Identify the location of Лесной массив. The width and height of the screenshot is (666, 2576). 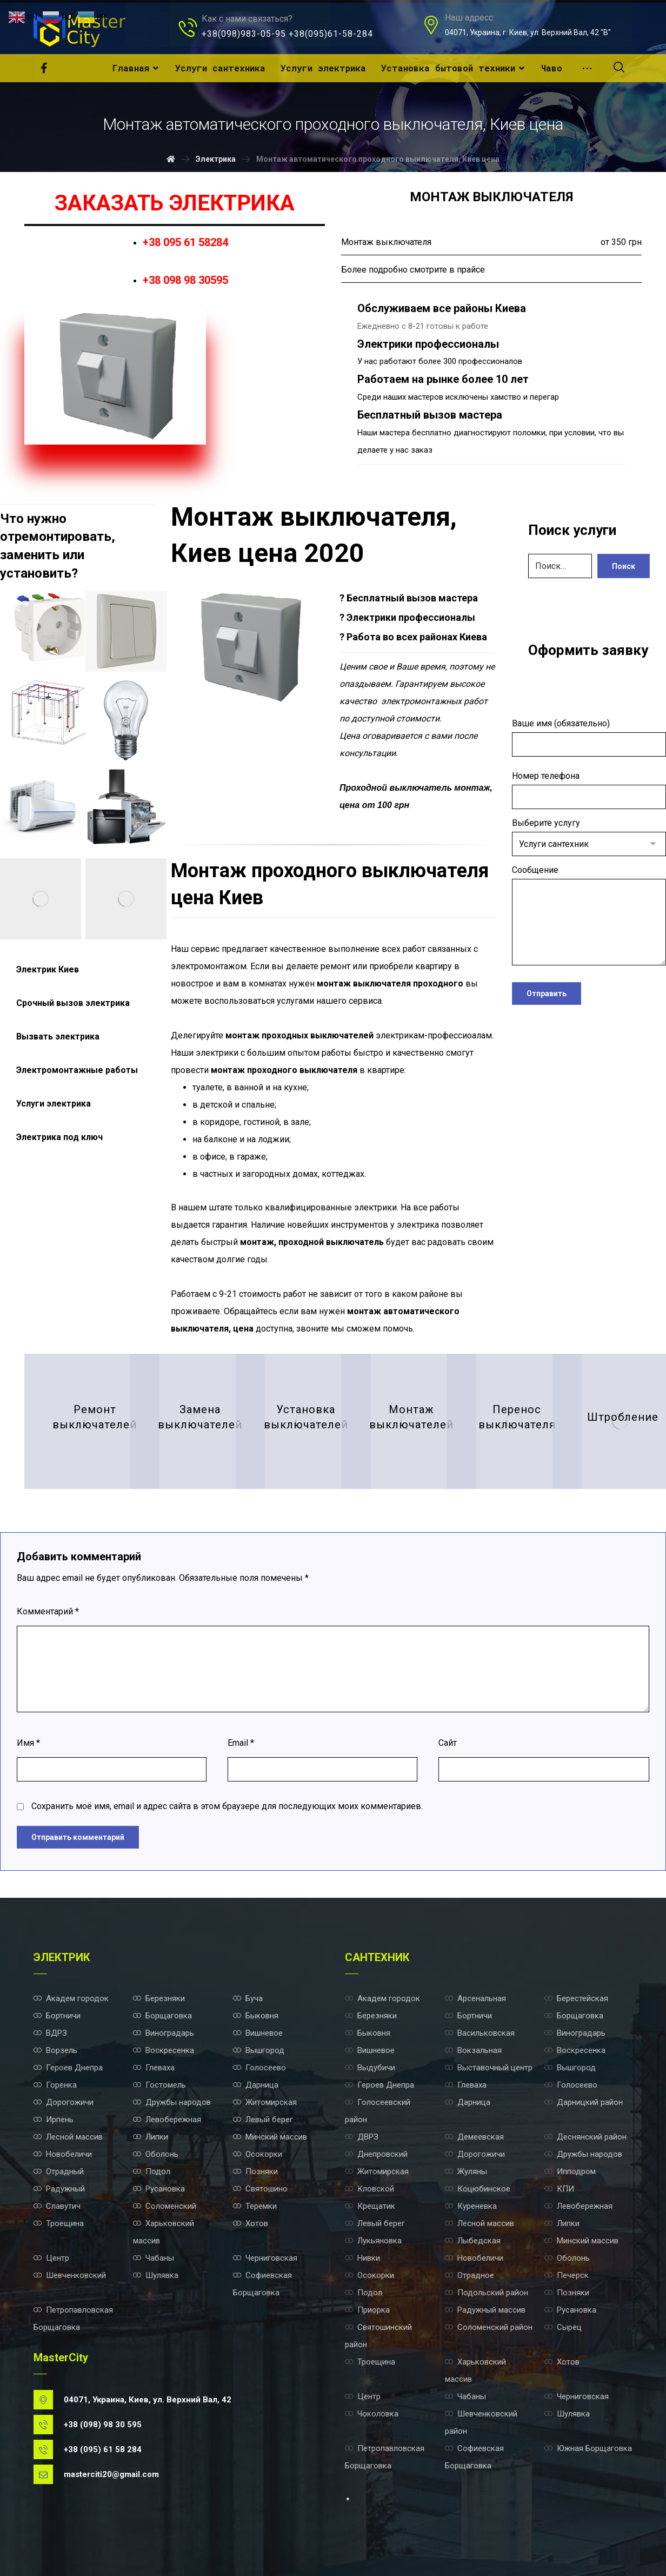
(68, 2137).